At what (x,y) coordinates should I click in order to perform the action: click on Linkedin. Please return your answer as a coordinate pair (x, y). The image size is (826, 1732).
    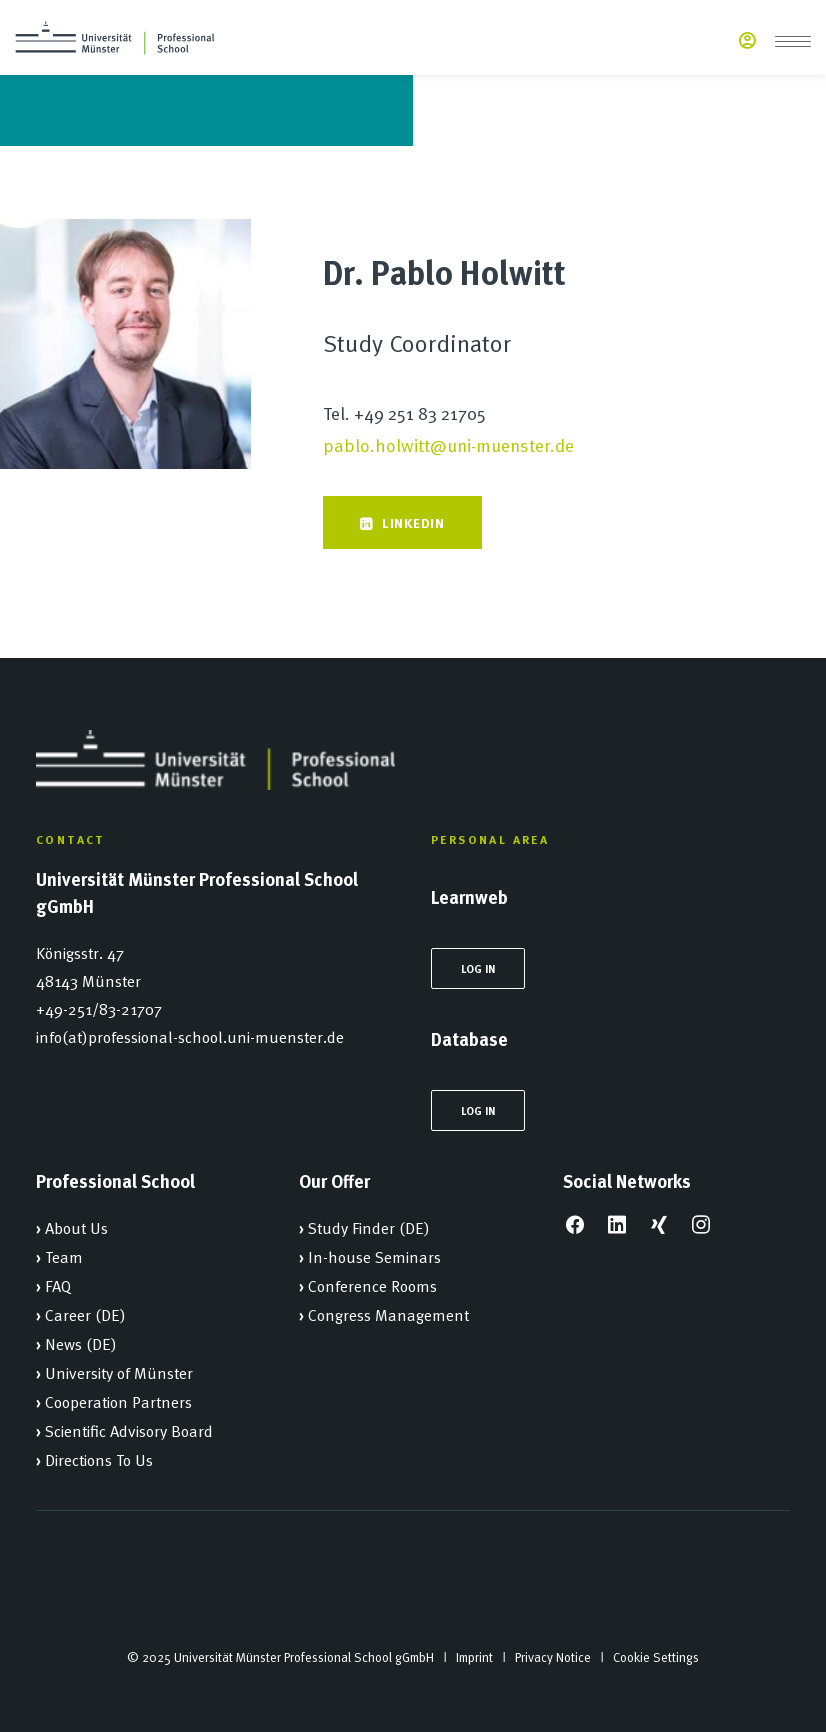
    Looking at the image, I should click on (402, 522).